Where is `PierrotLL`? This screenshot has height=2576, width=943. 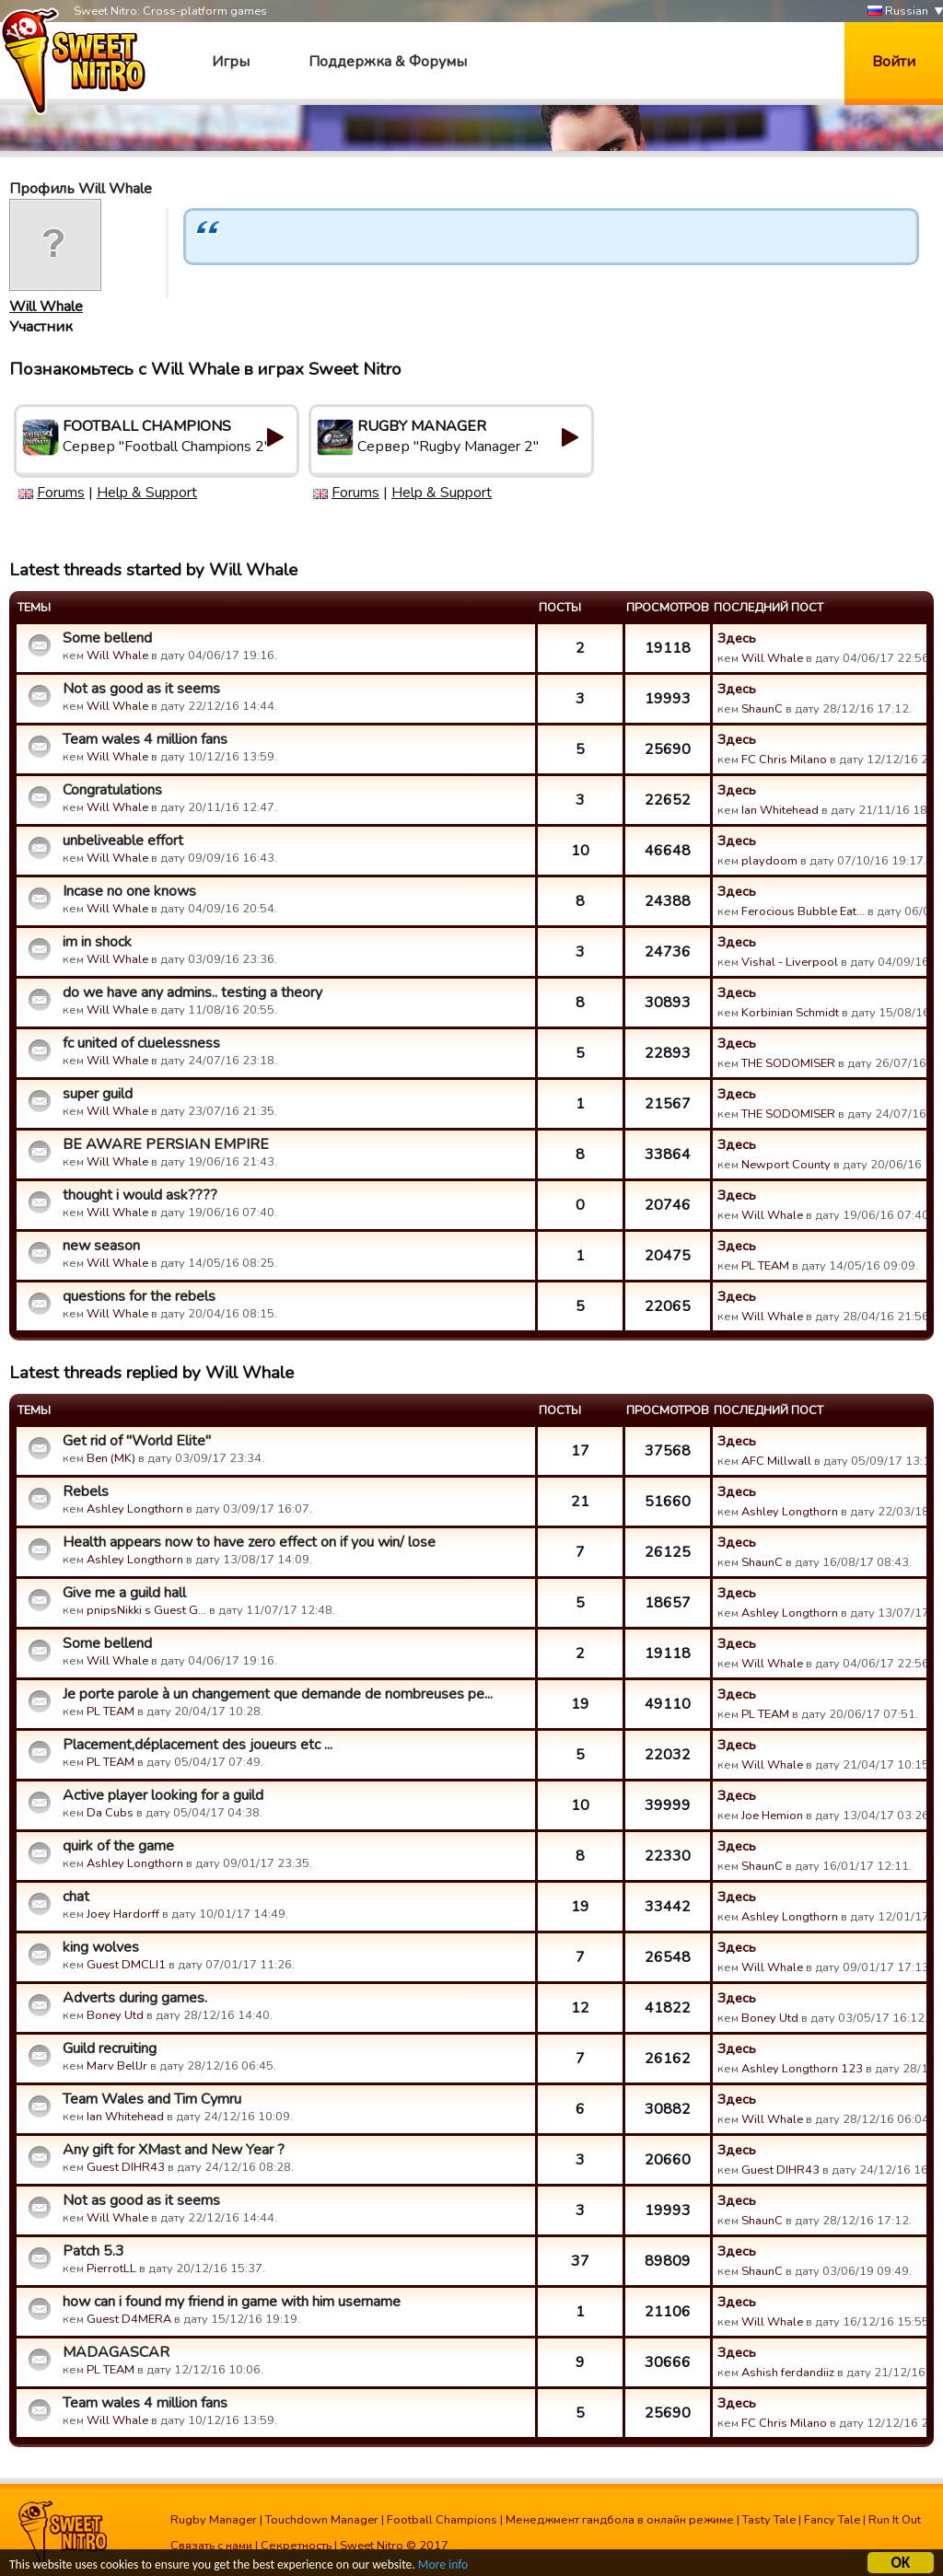
PierrotLL is located at coordinates (111, 2268).